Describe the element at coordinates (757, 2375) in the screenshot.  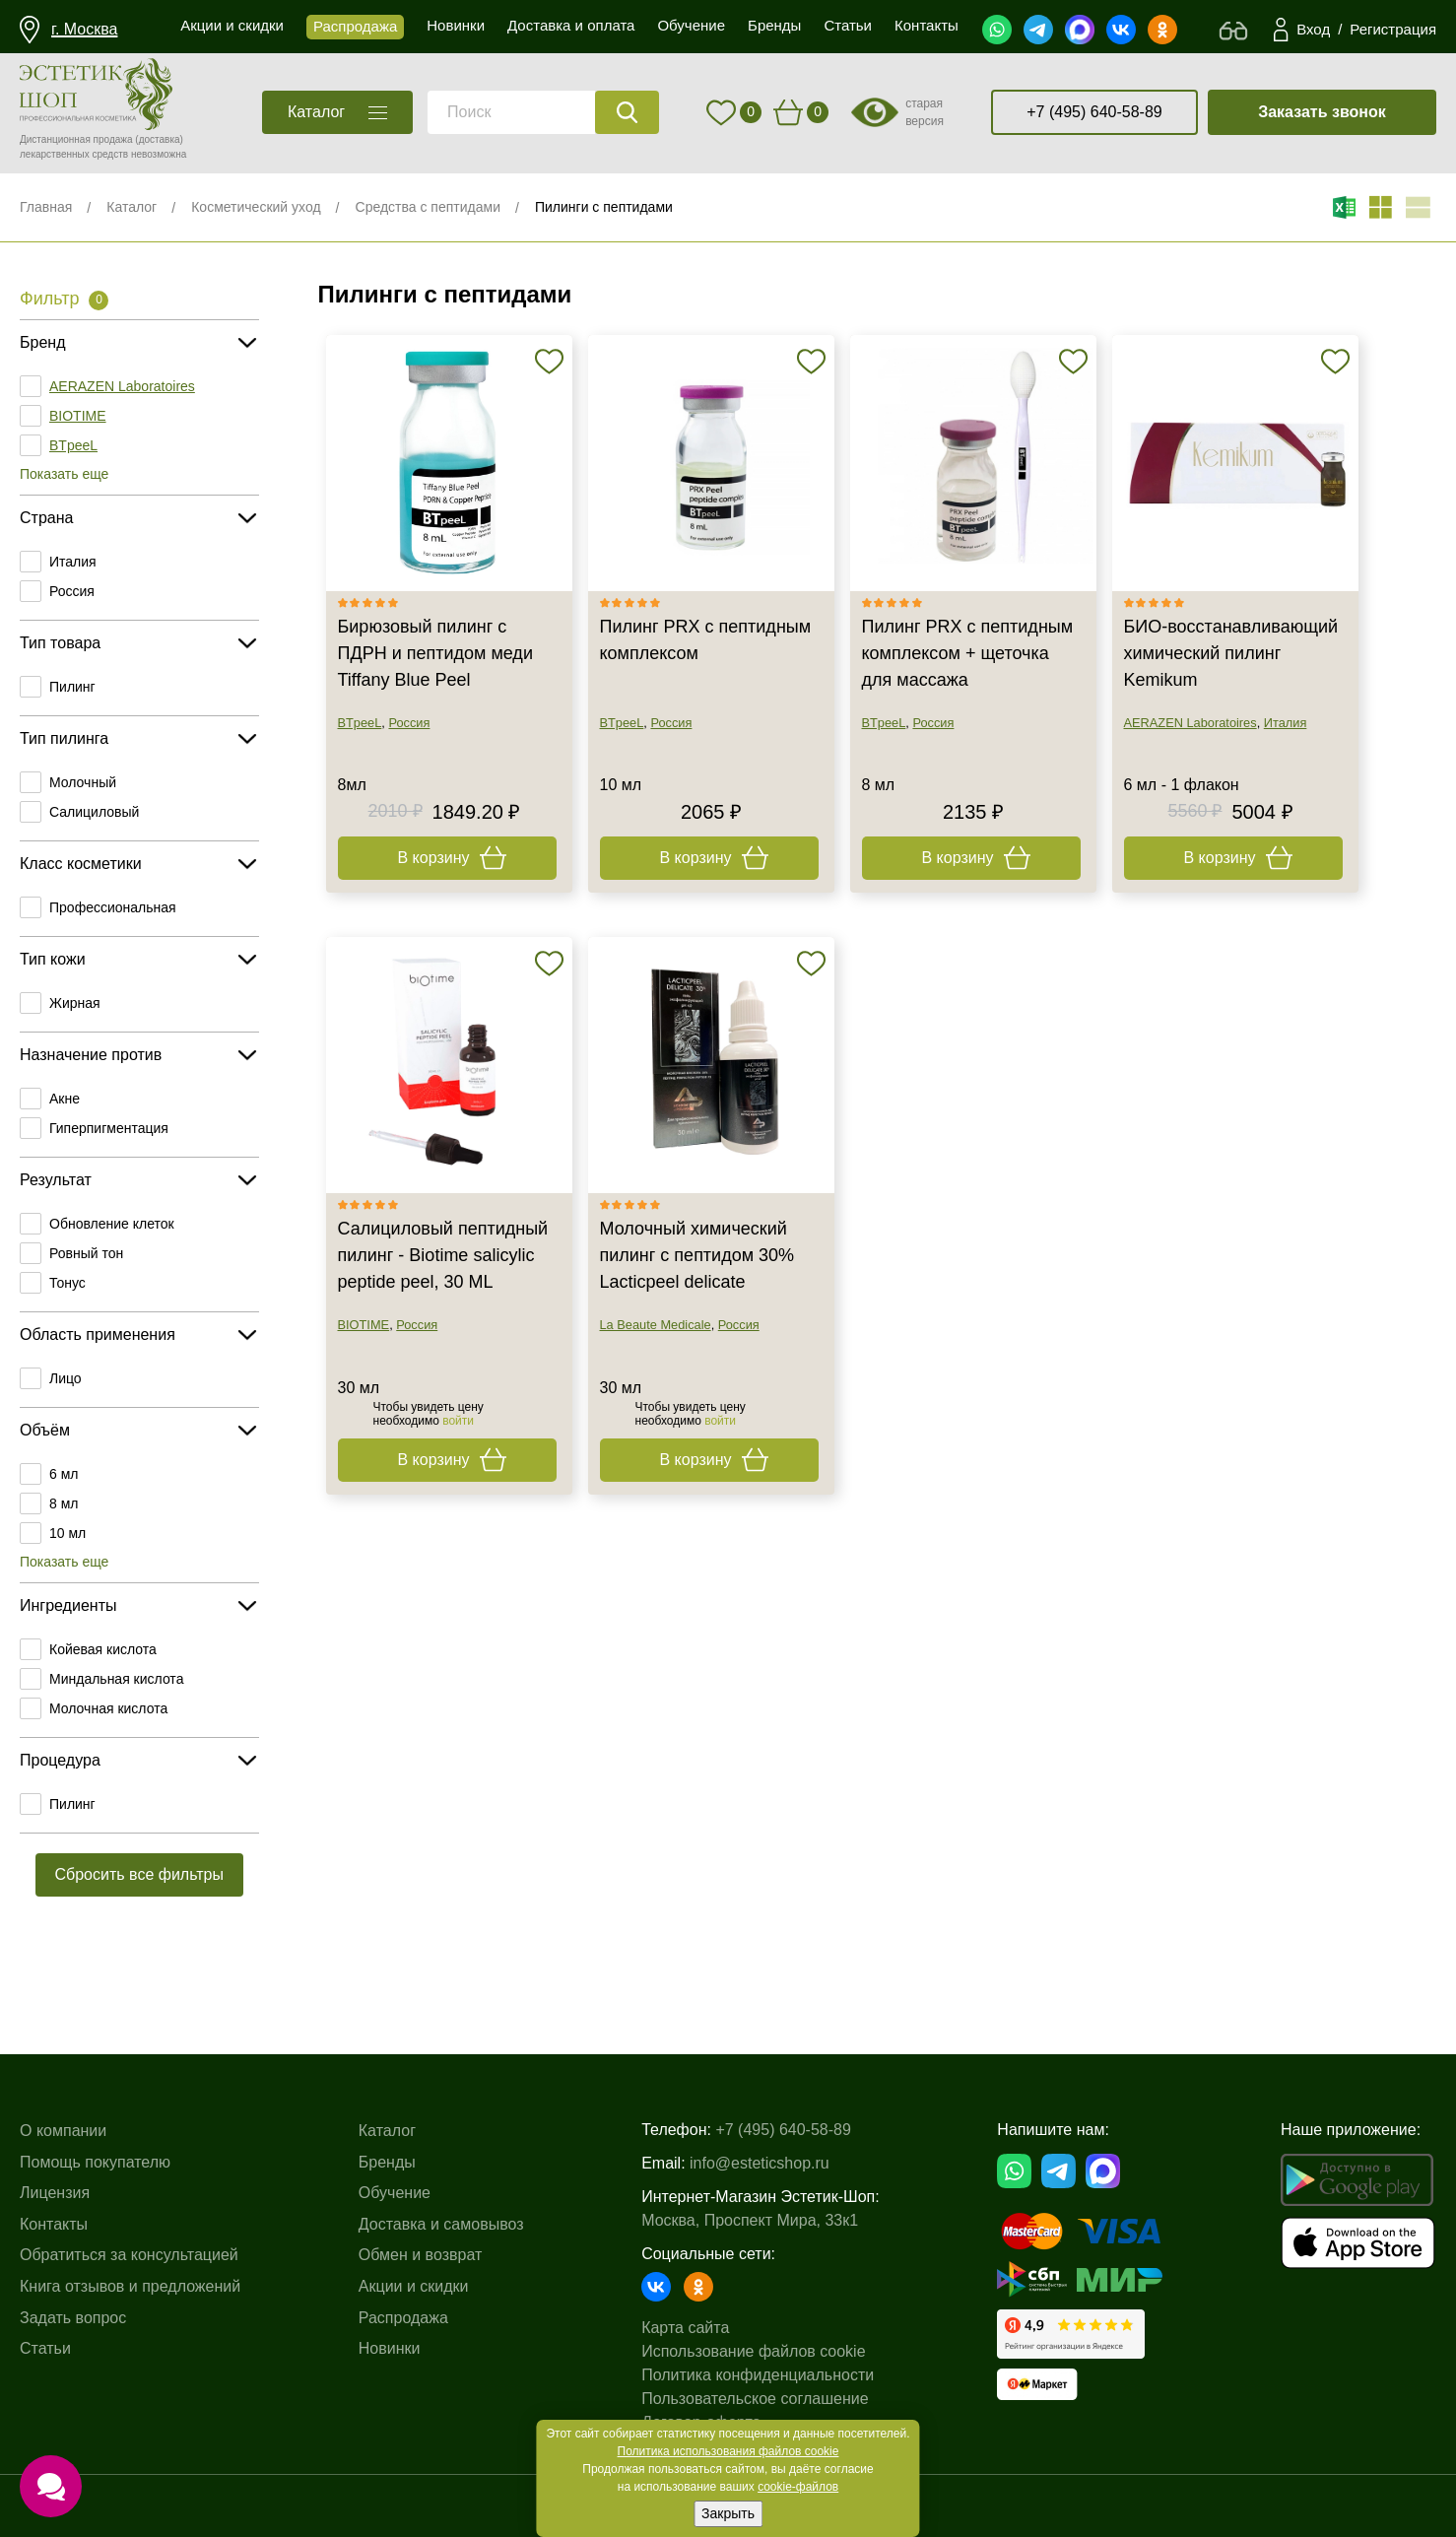
I see `Политика конфиденциальности` at that location.